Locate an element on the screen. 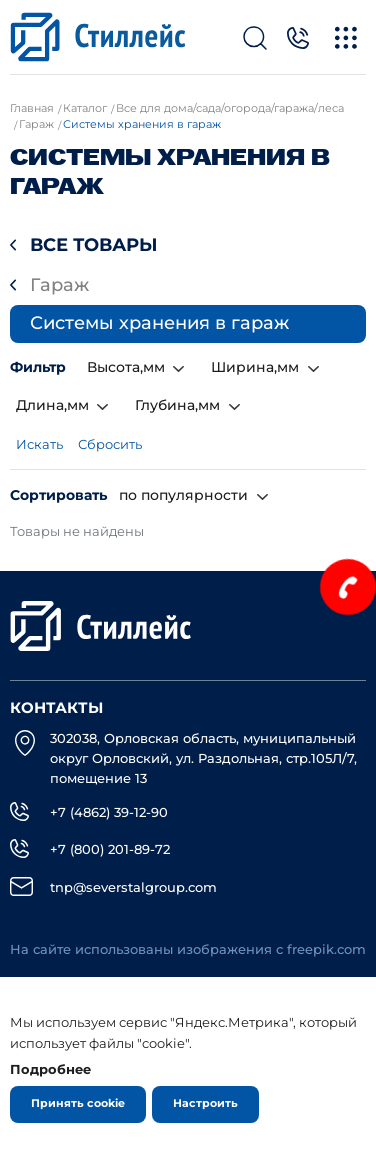 The height and width of the screenshot is (1158, 376). tnp@severstalgroup.com [email] is located at coordinates (133, 887).